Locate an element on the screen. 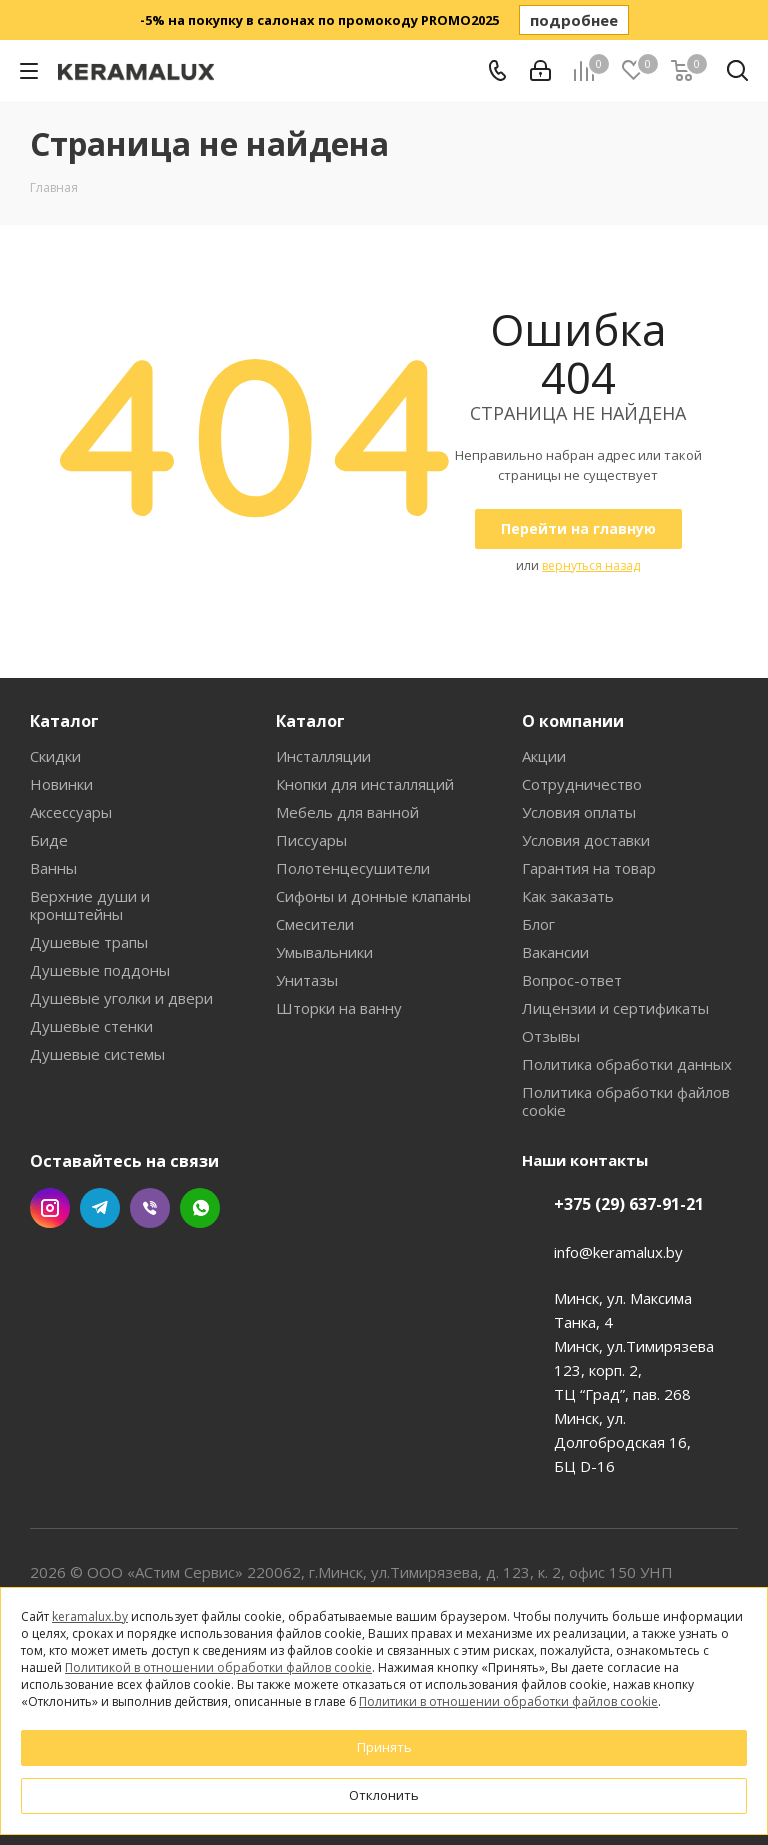 This screenshot has width=768, height=1845. Каталог is located at coordinates (64, 721).